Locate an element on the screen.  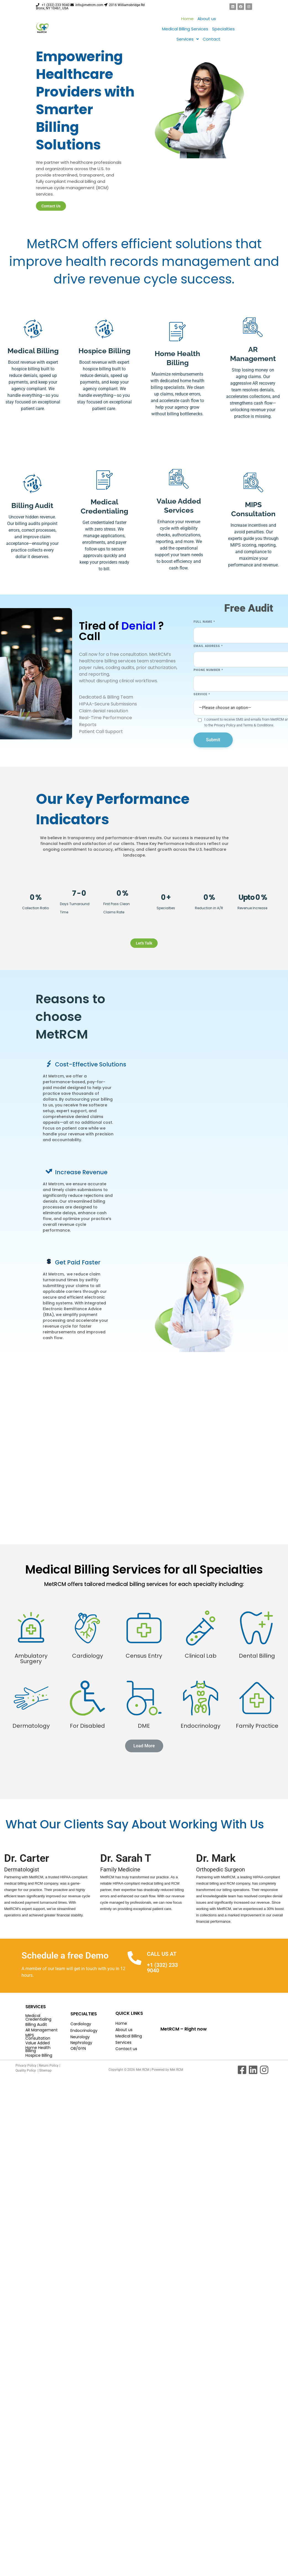
About us is located at coordinates (206, 19).